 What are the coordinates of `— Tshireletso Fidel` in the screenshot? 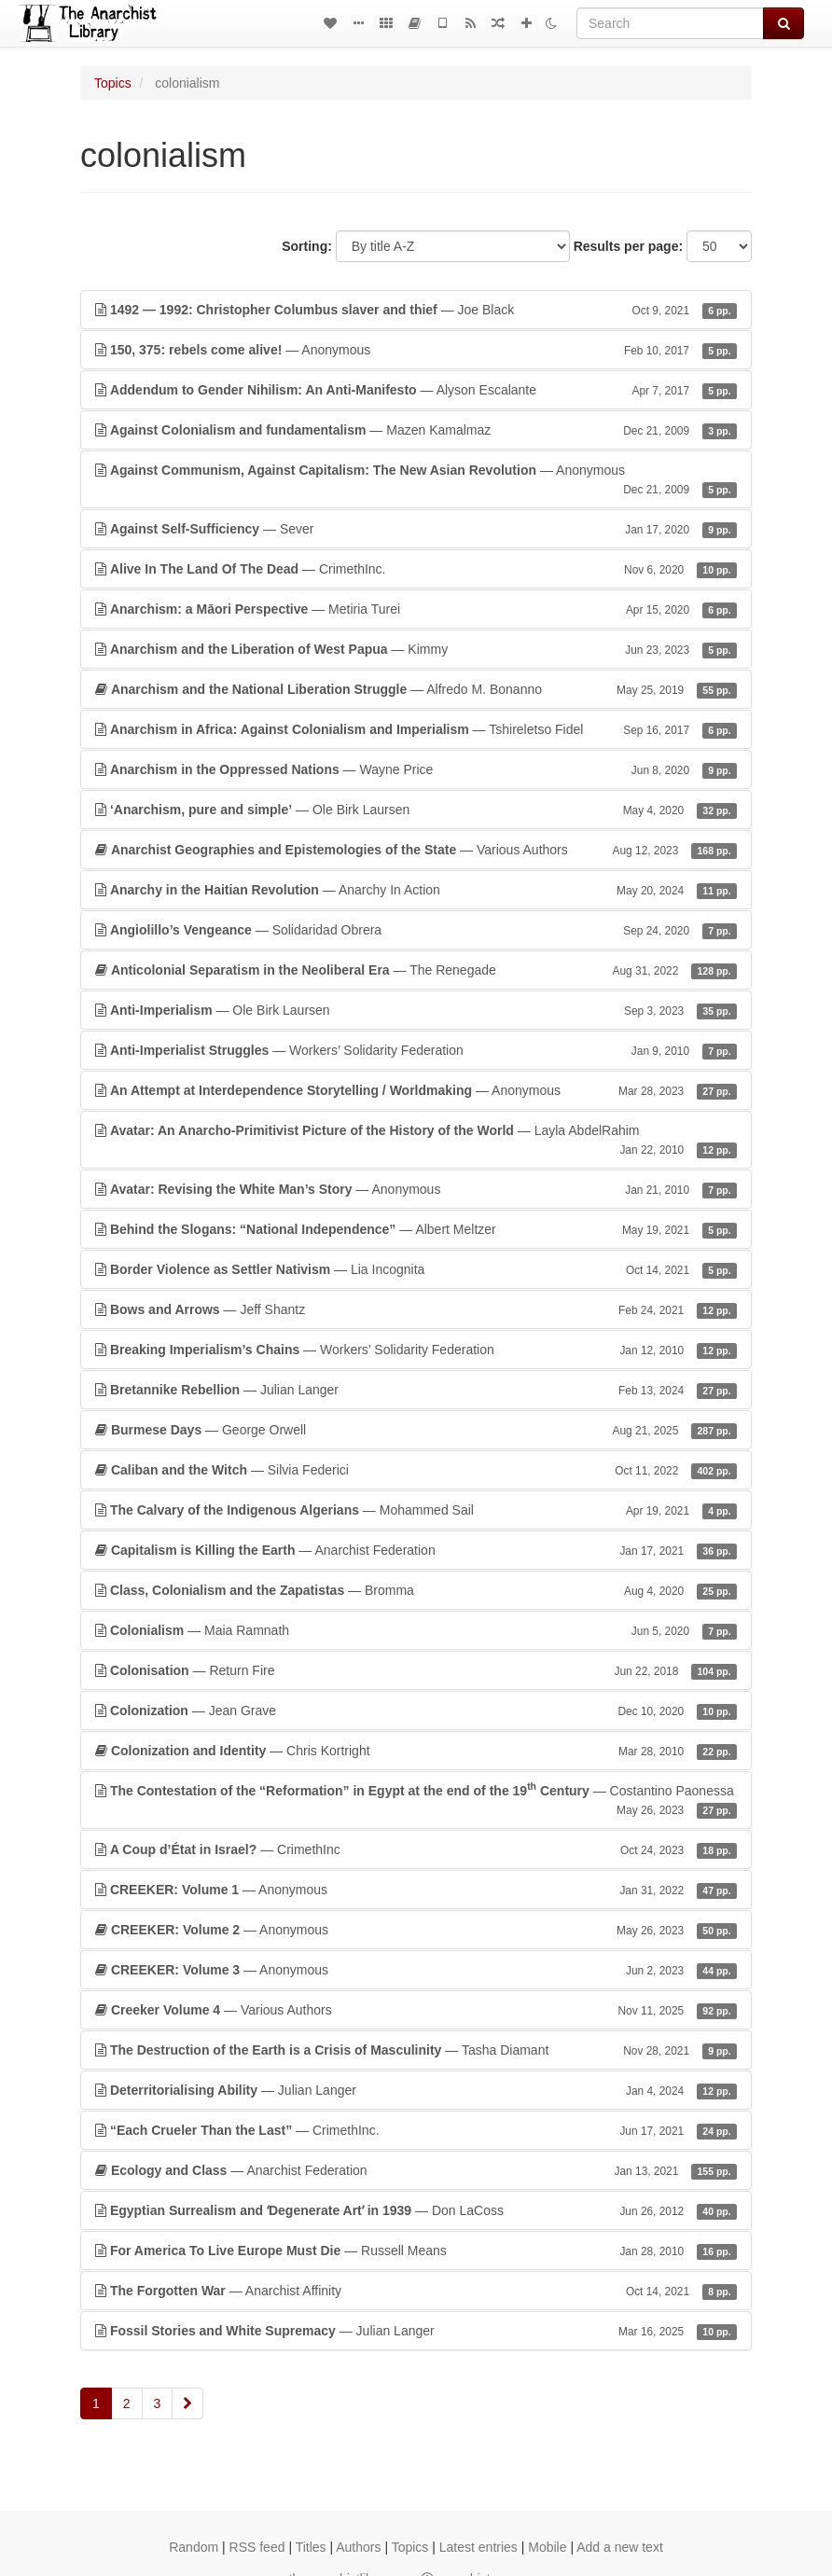 It's located at (416, 729).